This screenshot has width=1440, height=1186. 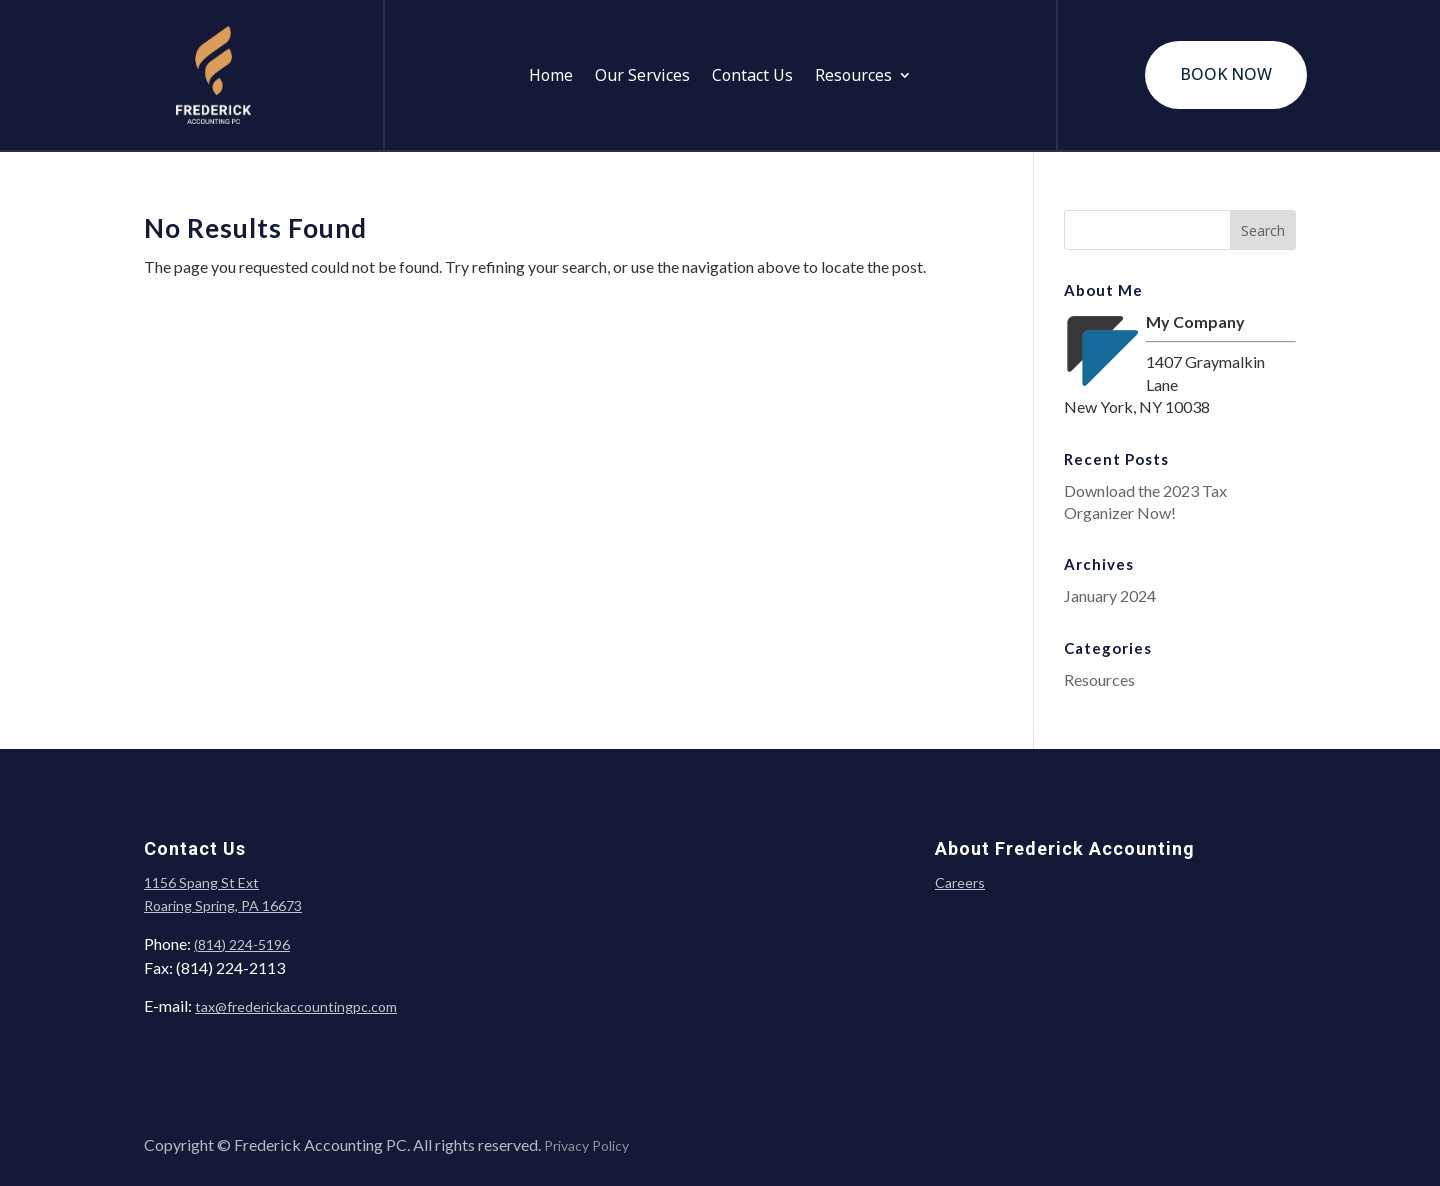 I want to click on (814) 224-5196, so click(x=242, y=944).